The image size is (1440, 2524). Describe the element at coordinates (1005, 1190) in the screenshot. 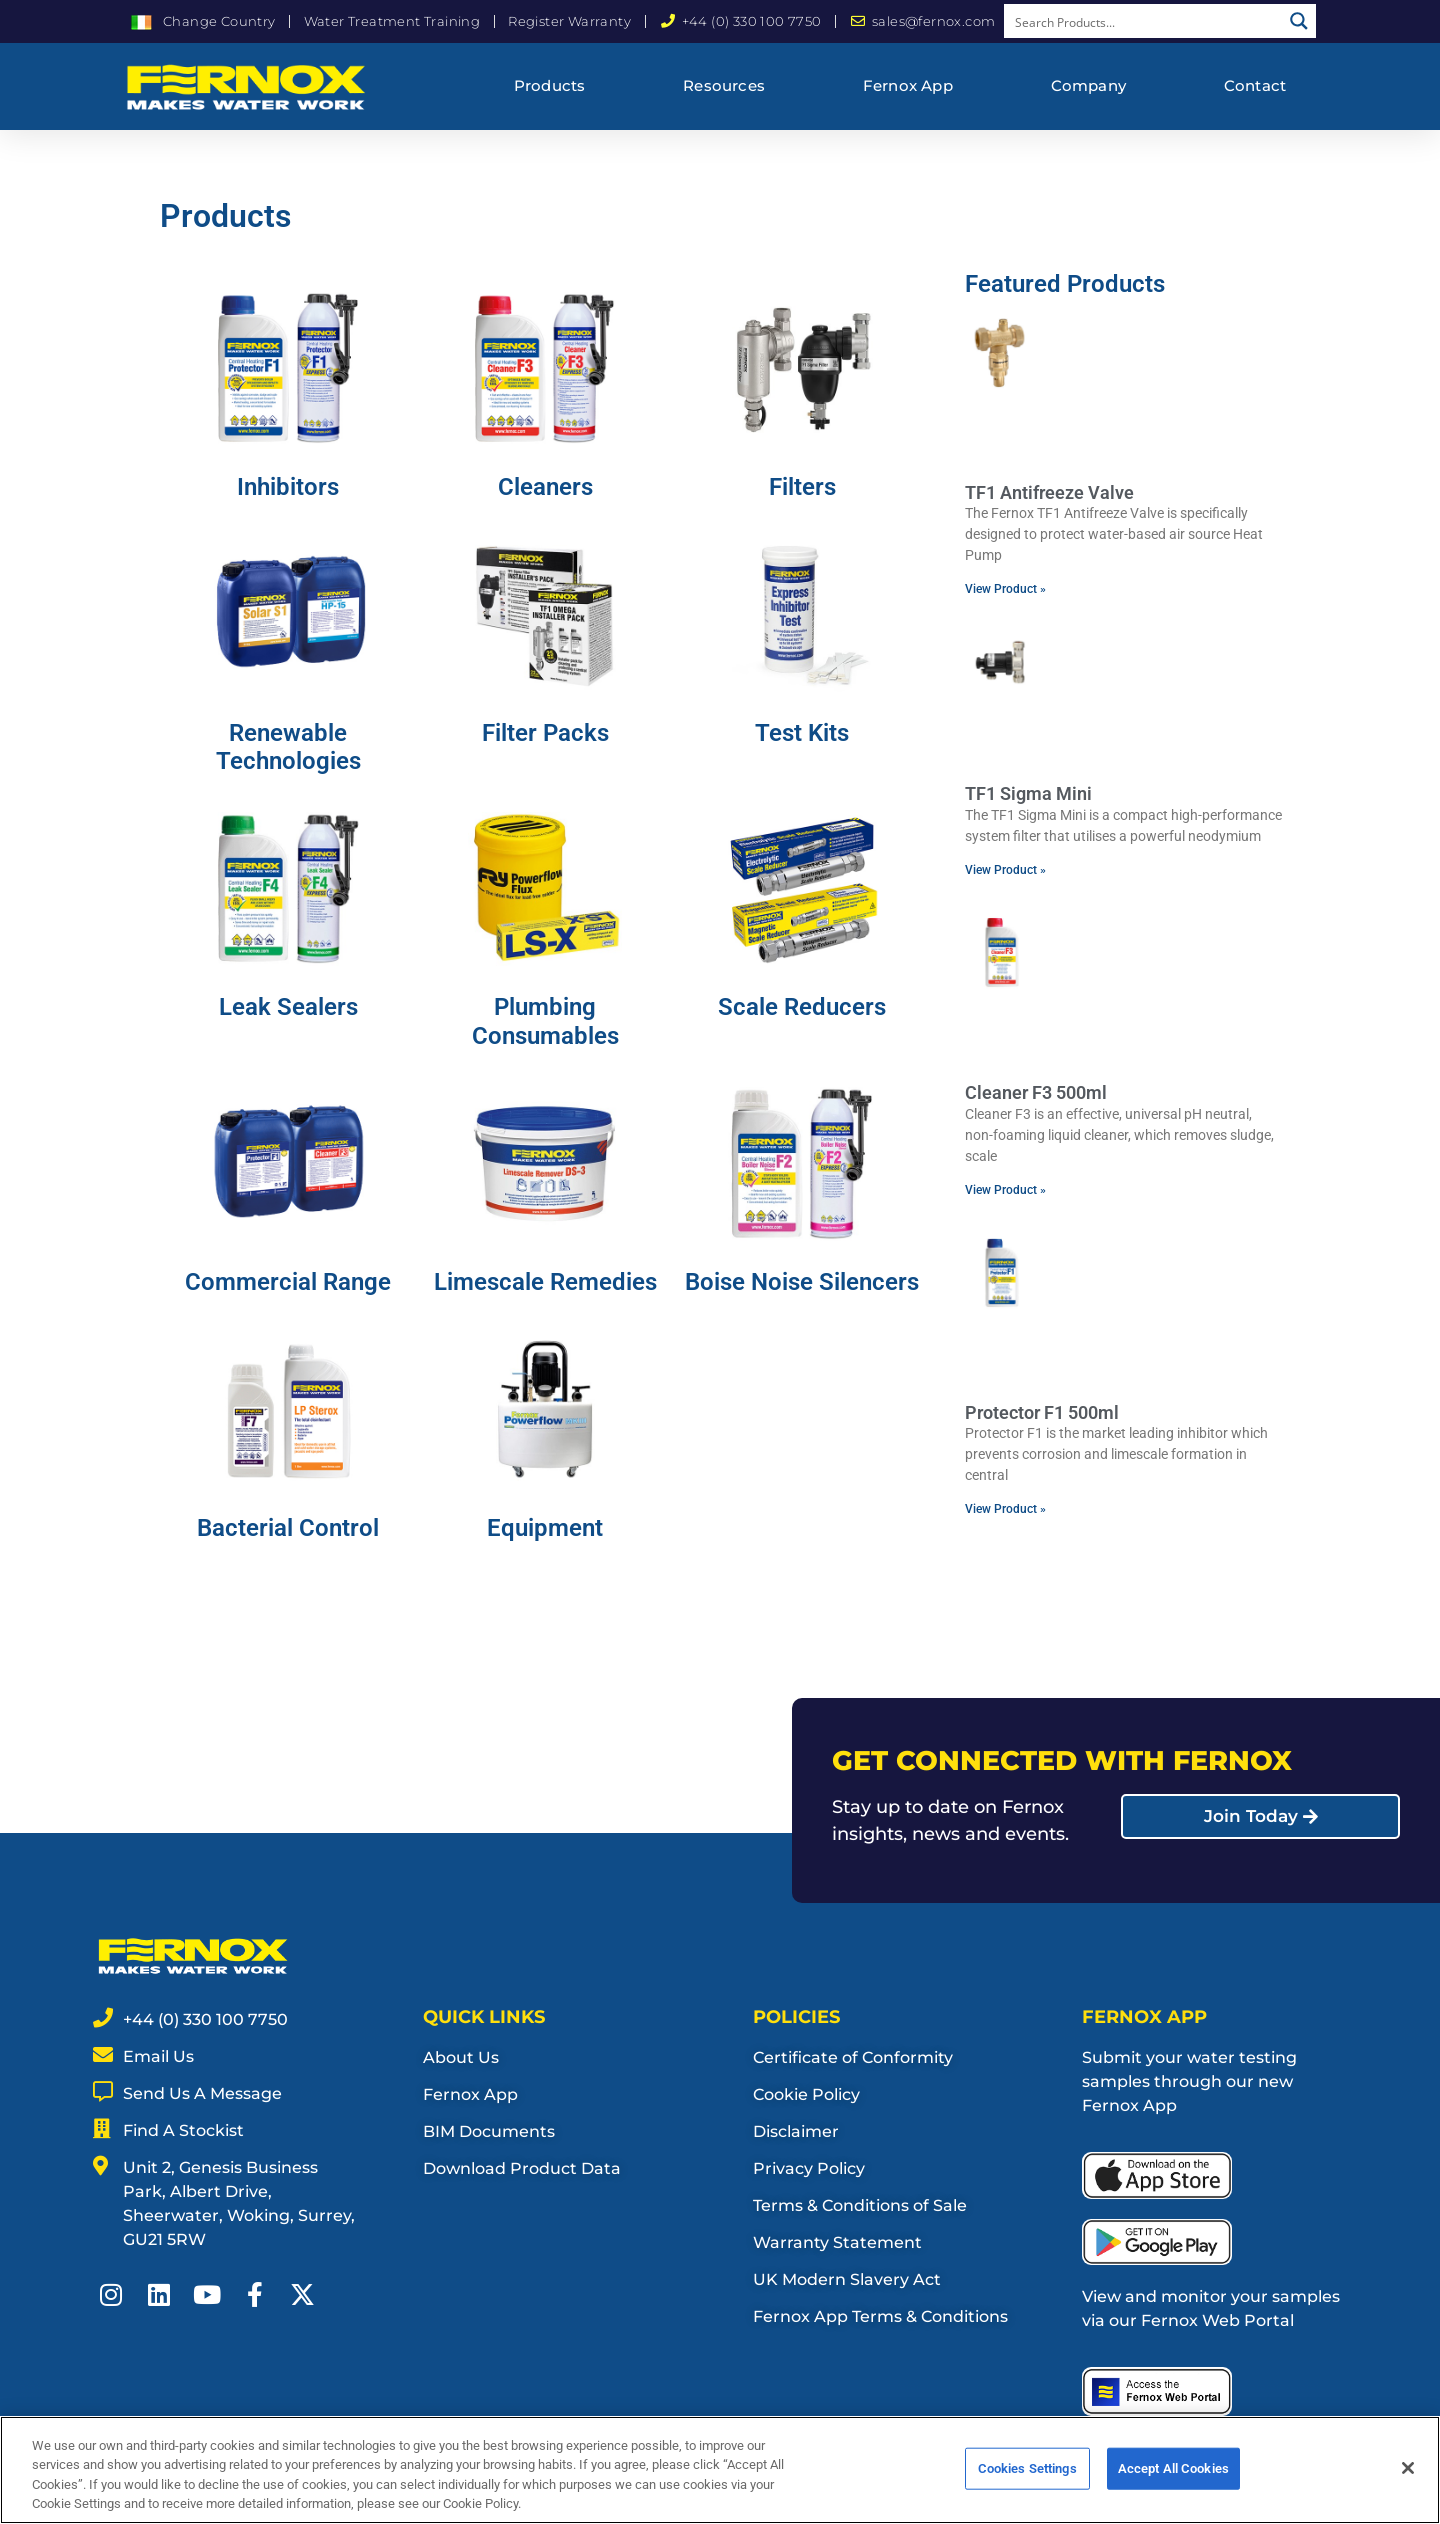

I see `View Product » [Read more about Cleaner F3 500ml]` at that location.